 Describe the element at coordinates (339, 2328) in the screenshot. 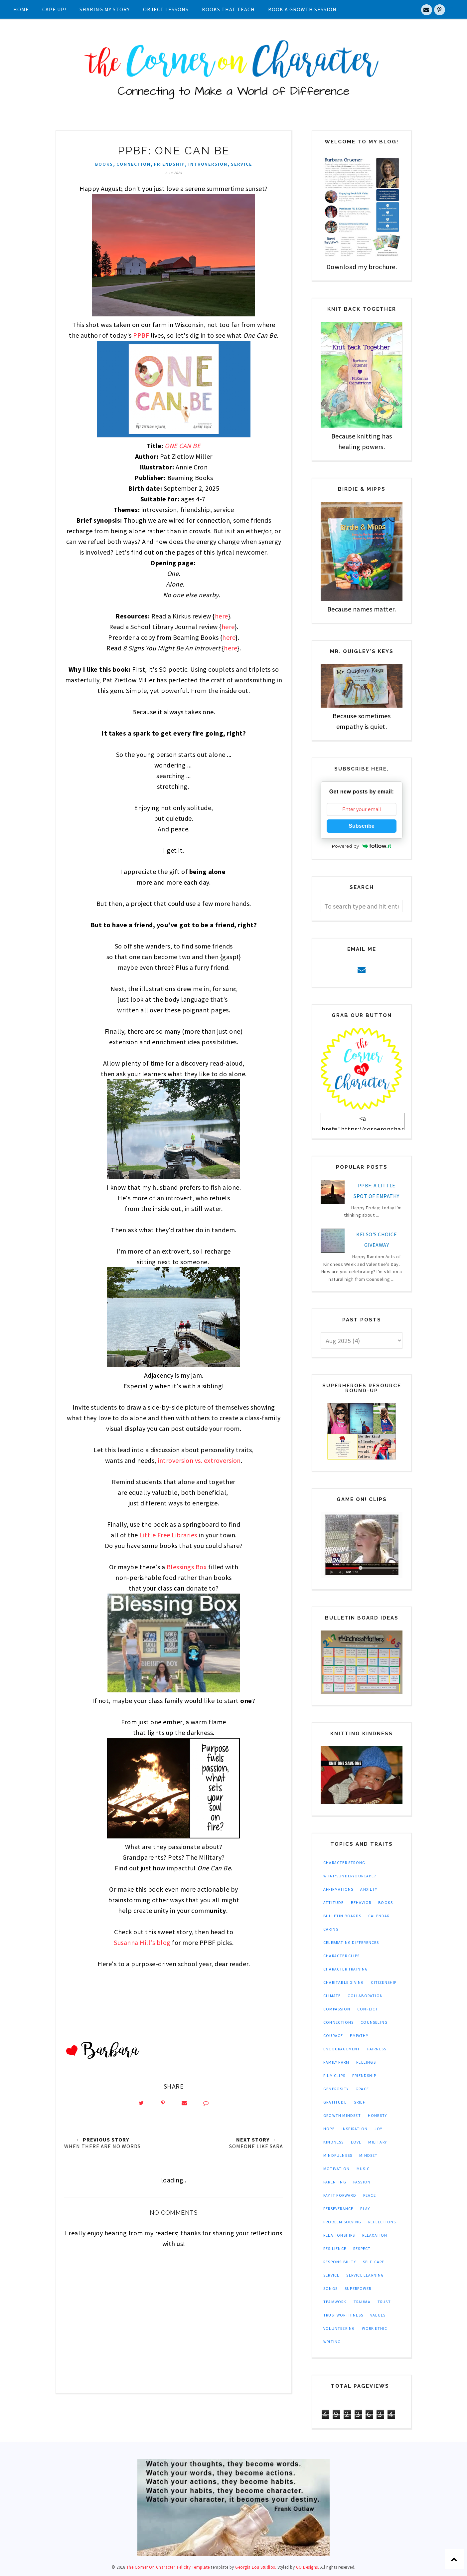

I see `volunteering` at that location.